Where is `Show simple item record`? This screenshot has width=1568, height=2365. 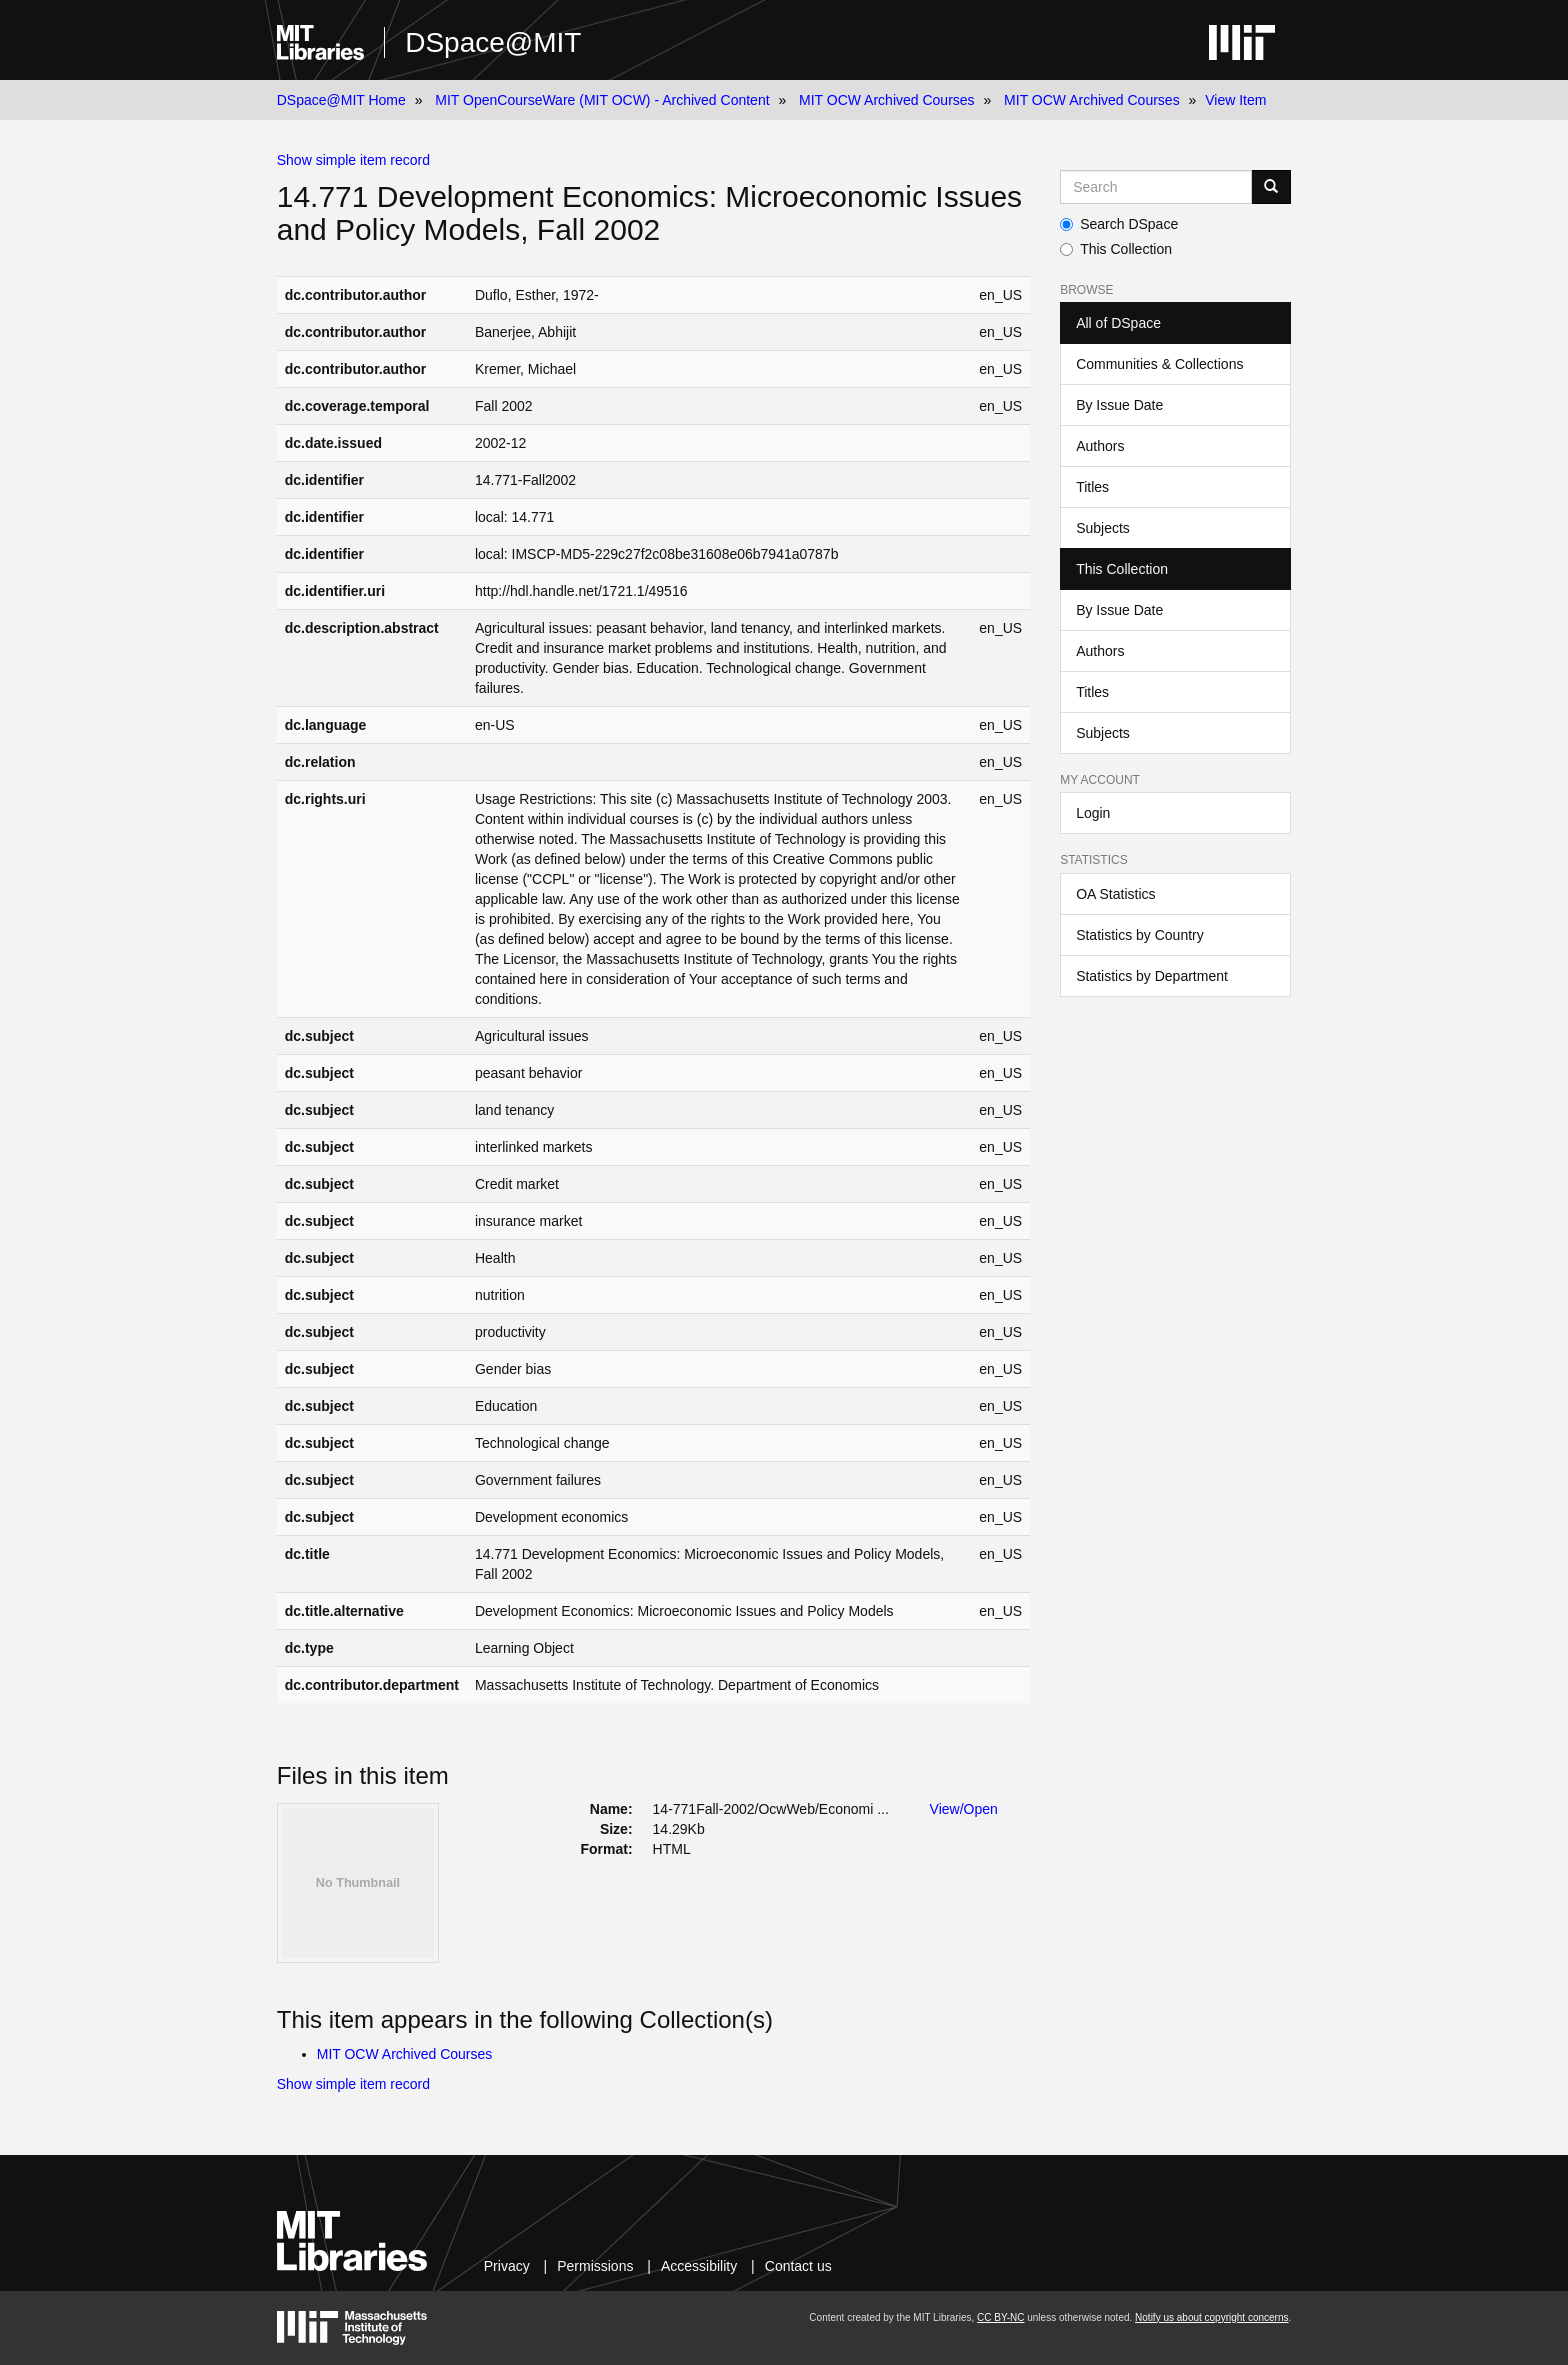
Show simple item record is located at coordinates (353, 160).